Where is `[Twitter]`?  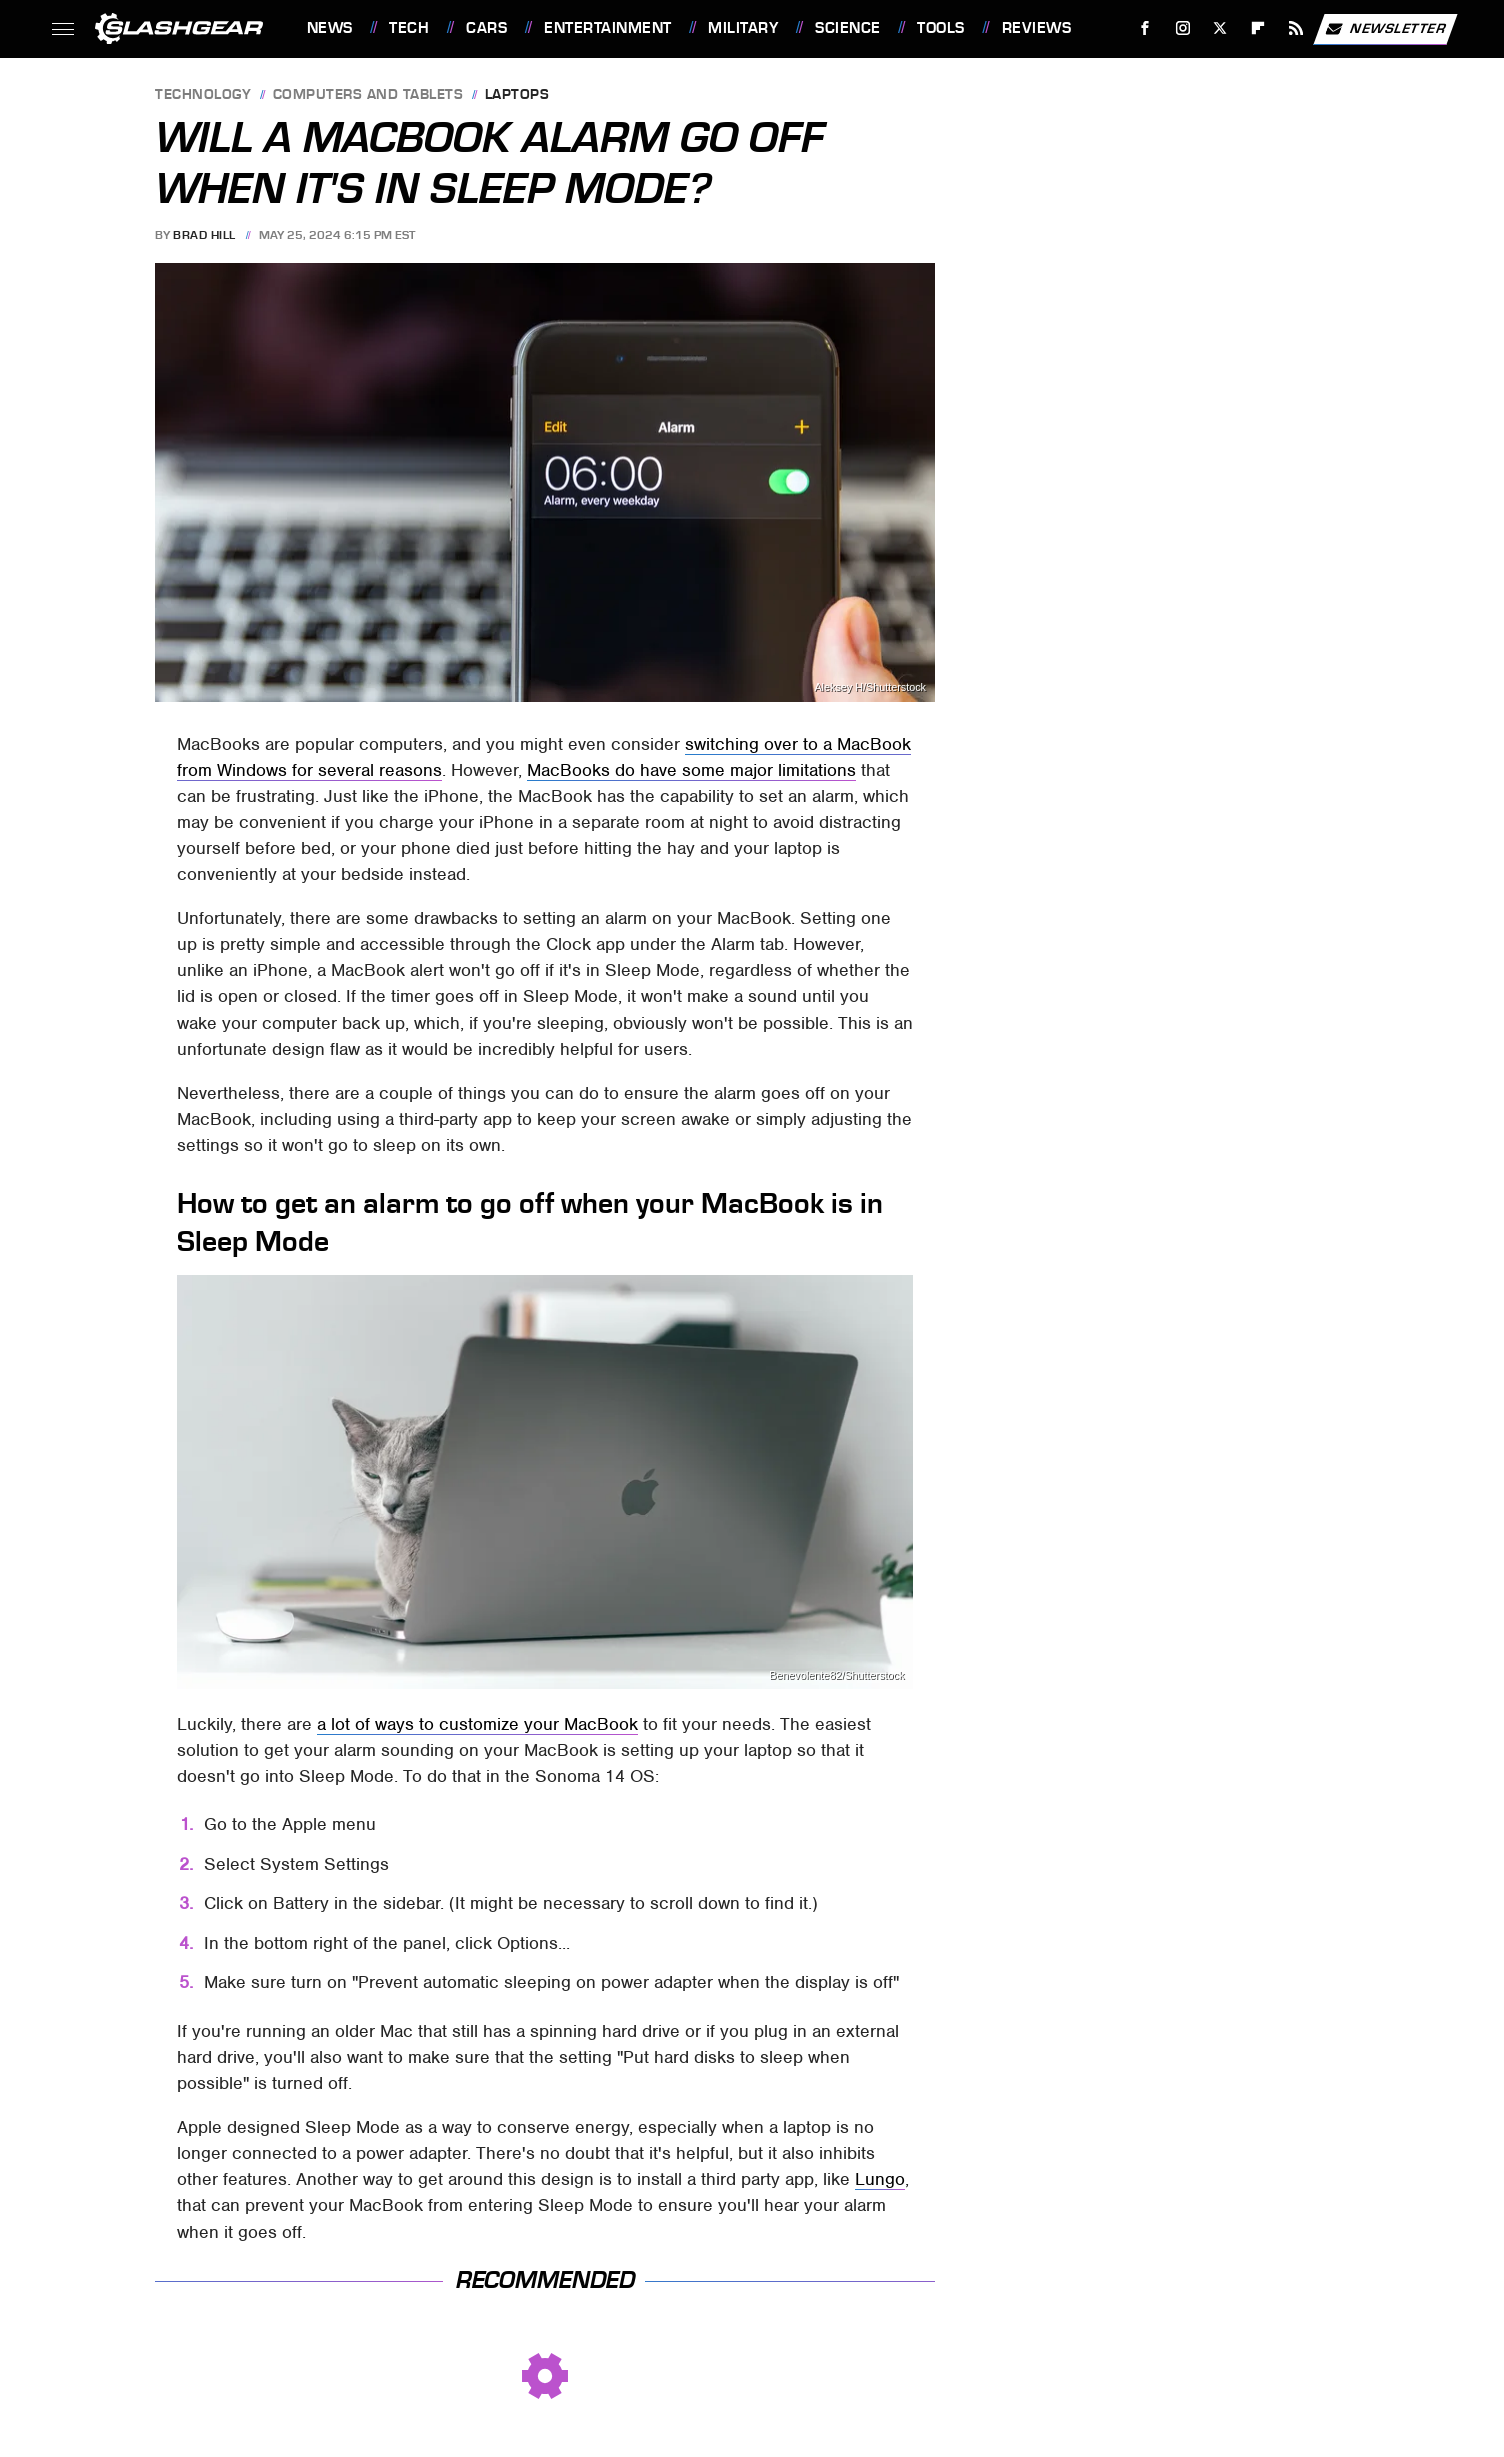 [Twitter] is located at coordinates (1220, 28).